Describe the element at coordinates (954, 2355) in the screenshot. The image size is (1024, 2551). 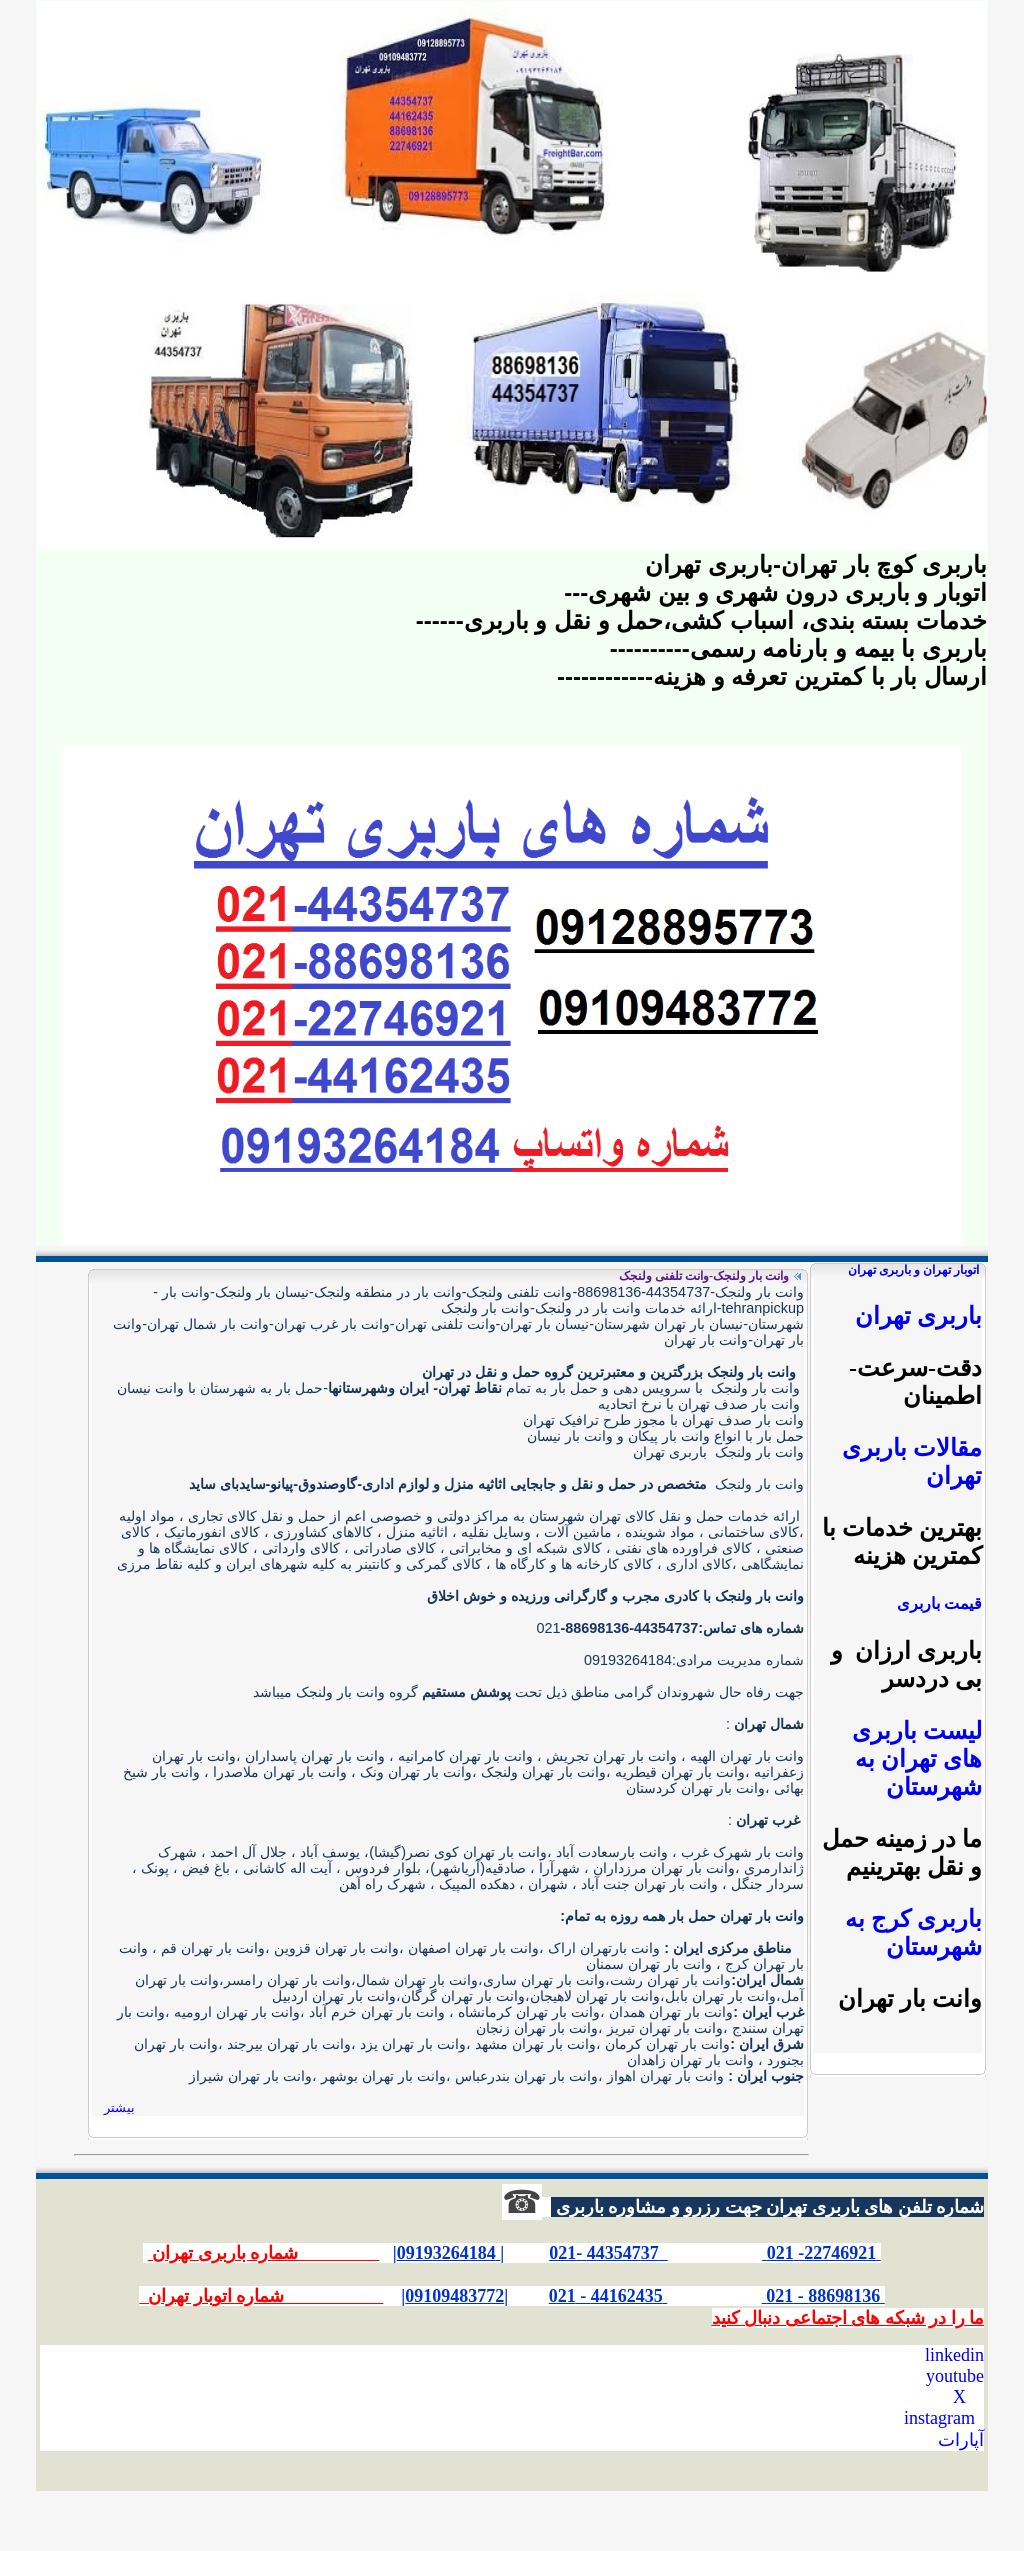
I see `linkedin` at that location.